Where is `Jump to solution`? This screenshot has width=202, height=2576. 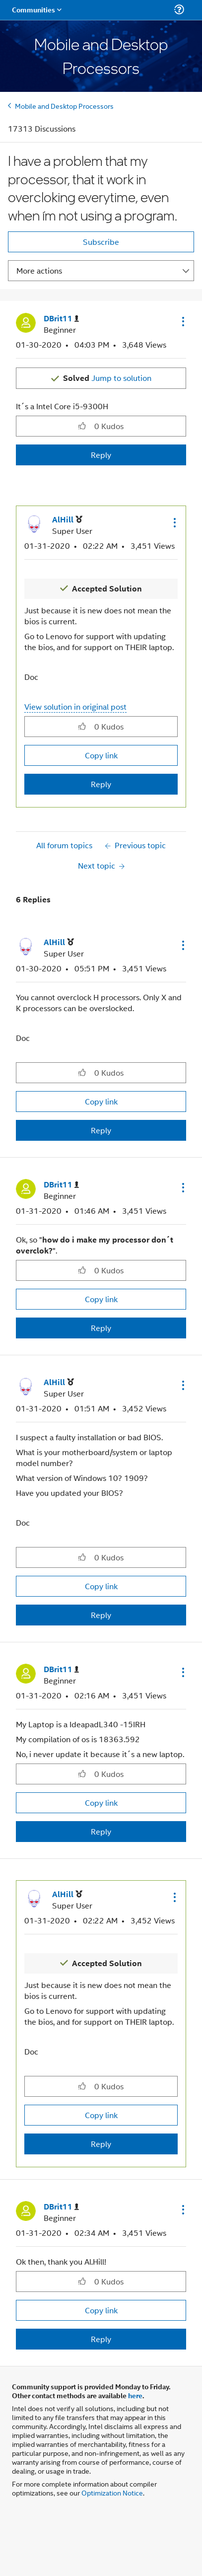 Jump to solution is located at coordinates (107, 377).